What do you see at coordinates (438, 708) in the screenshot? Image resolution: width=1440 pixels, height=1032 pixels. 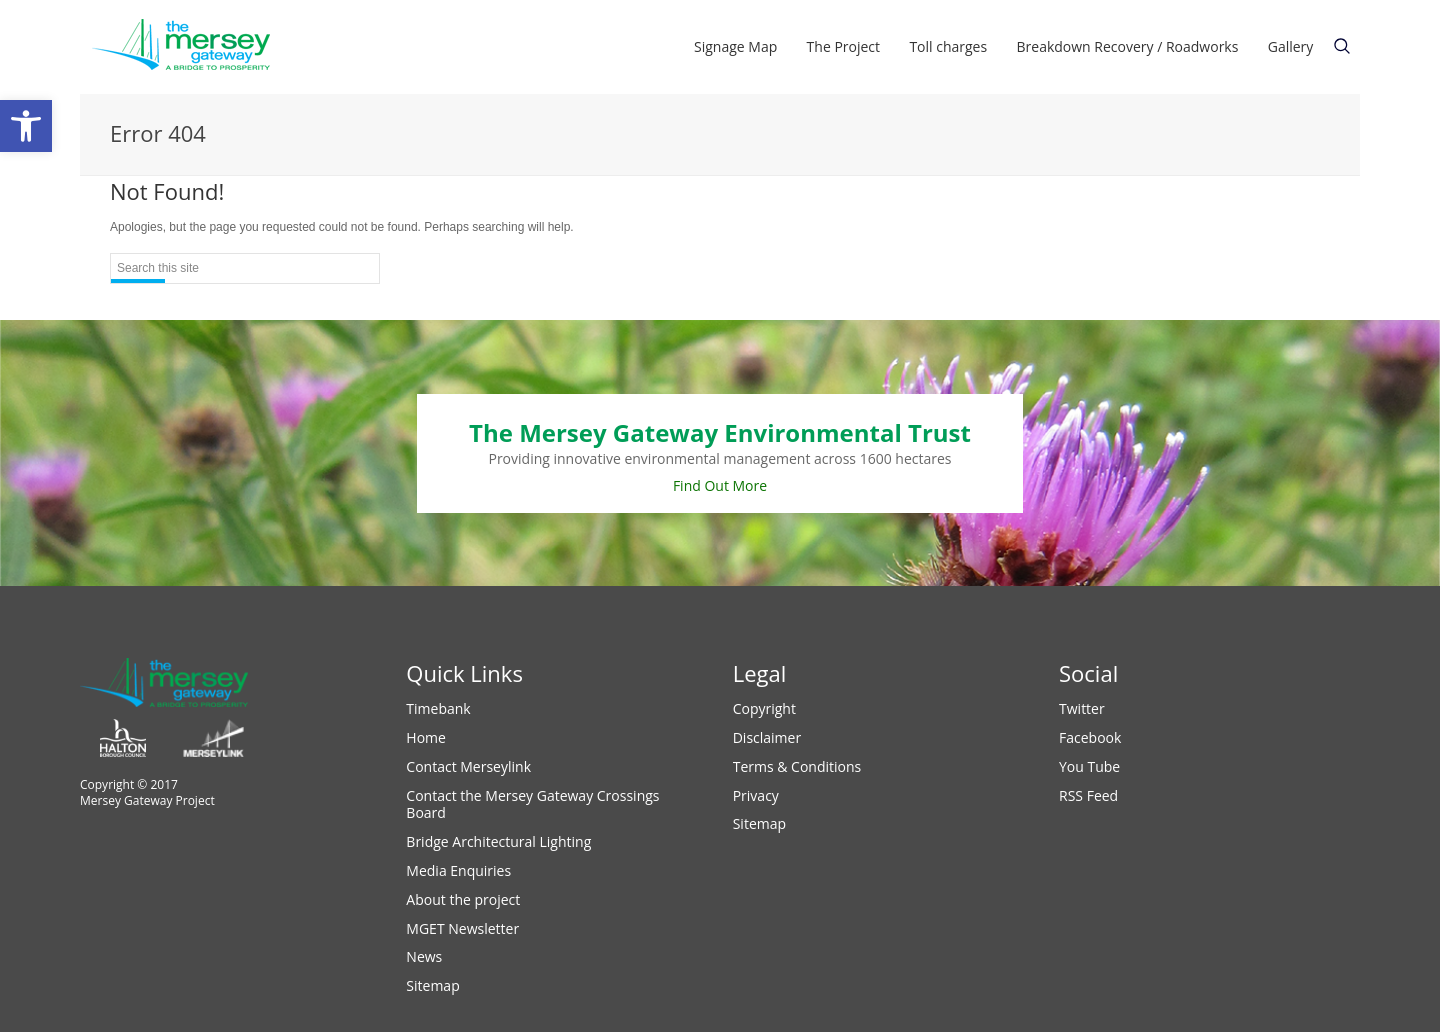 I see `Timebank` at bounding box center [438, 708].